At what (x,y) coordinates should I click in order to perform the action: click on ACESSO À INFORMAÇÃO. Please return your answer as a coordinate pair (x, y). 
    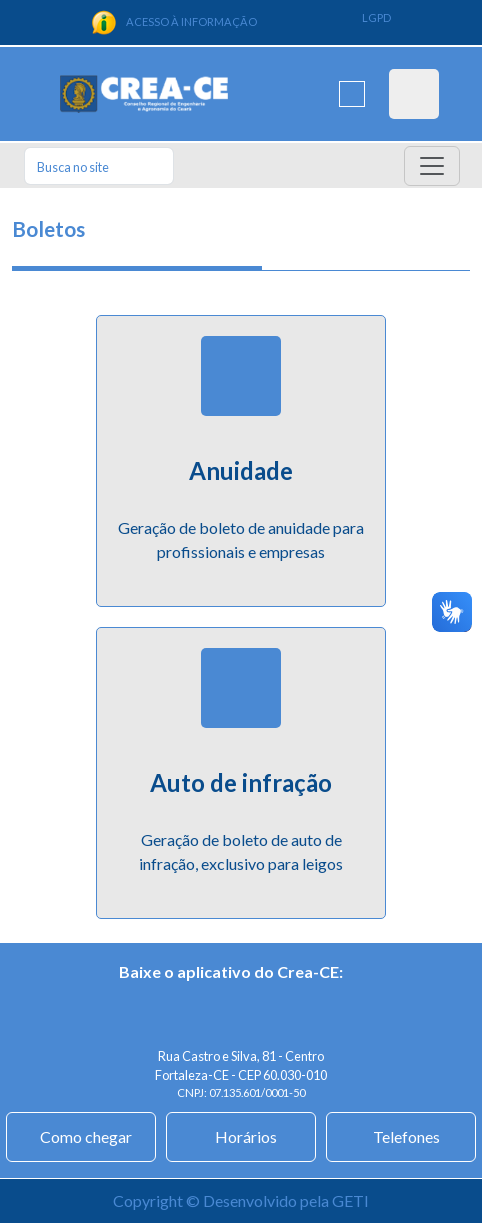
    Looking at the image, I should click on (174, 22).